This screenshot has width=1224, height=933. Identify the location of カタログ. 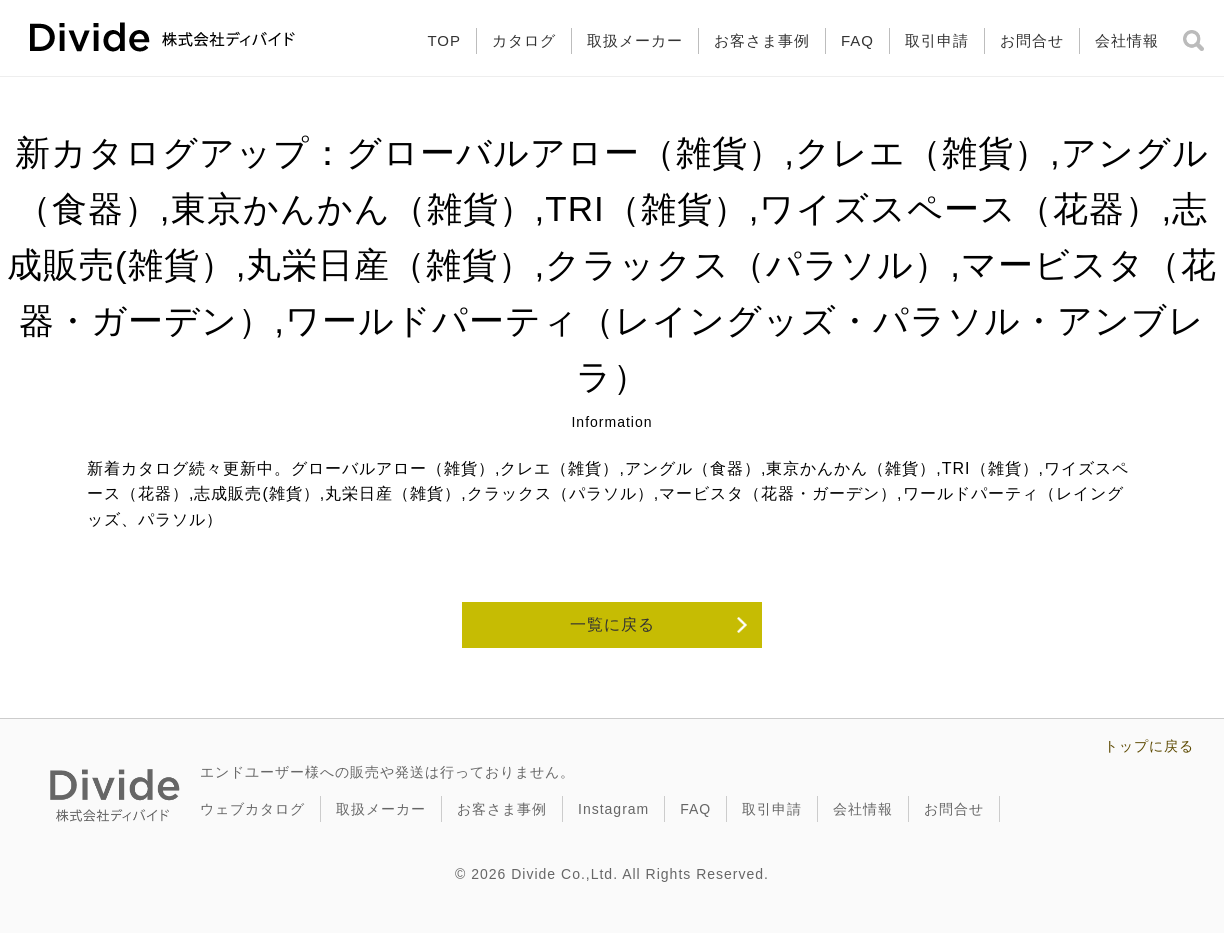
(524, 40).